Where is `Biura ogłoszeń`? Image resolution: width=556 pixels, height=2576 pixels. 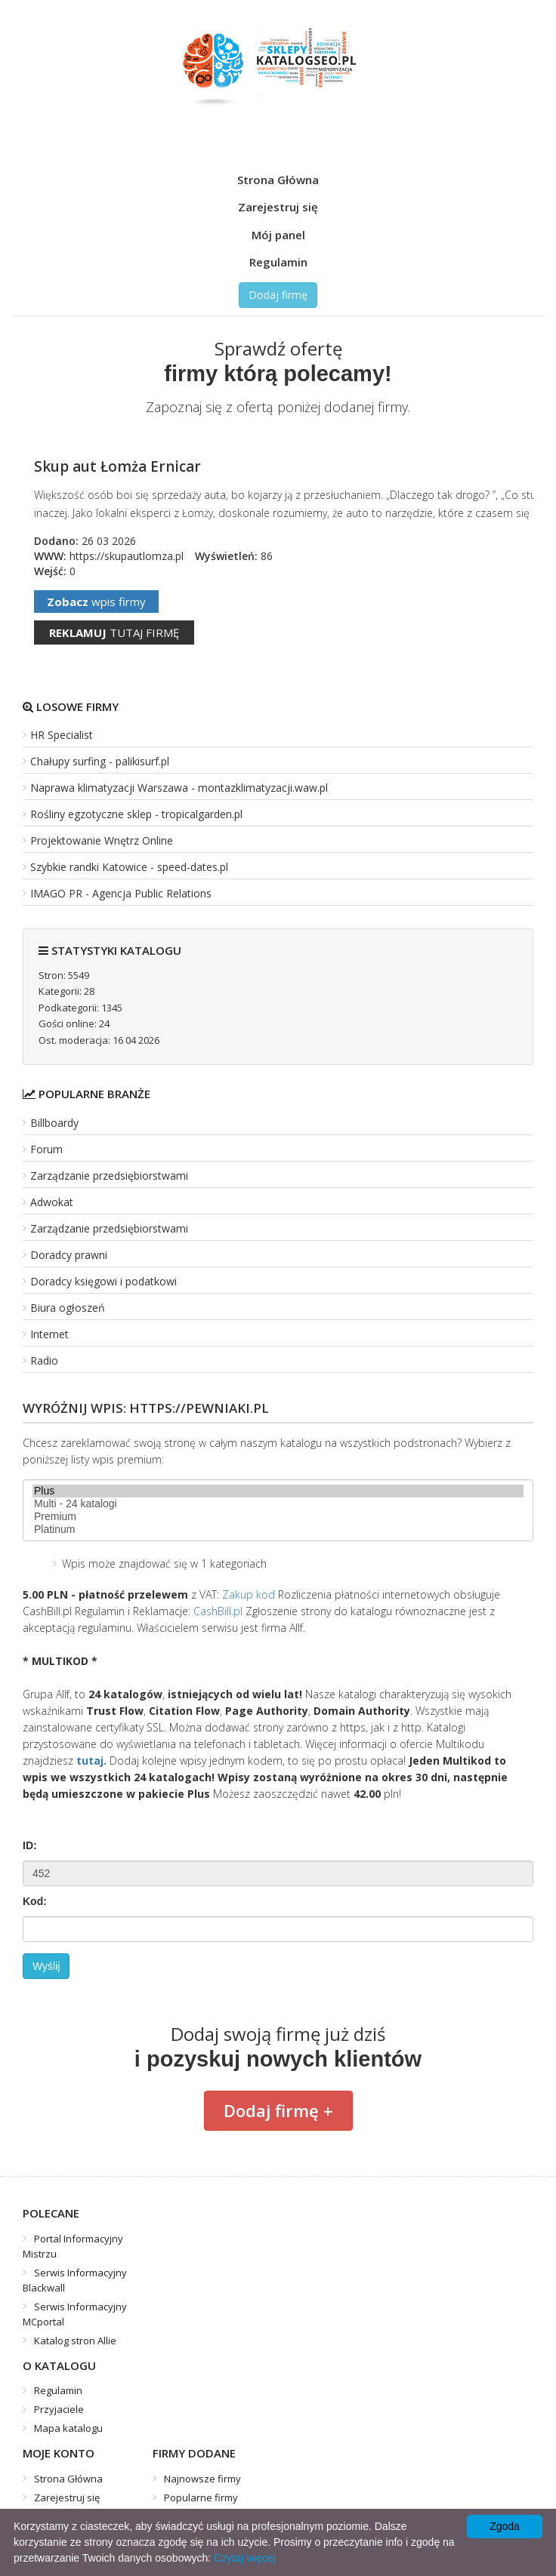
Biura ogłoszeń is located at coordinates (67, 1307).